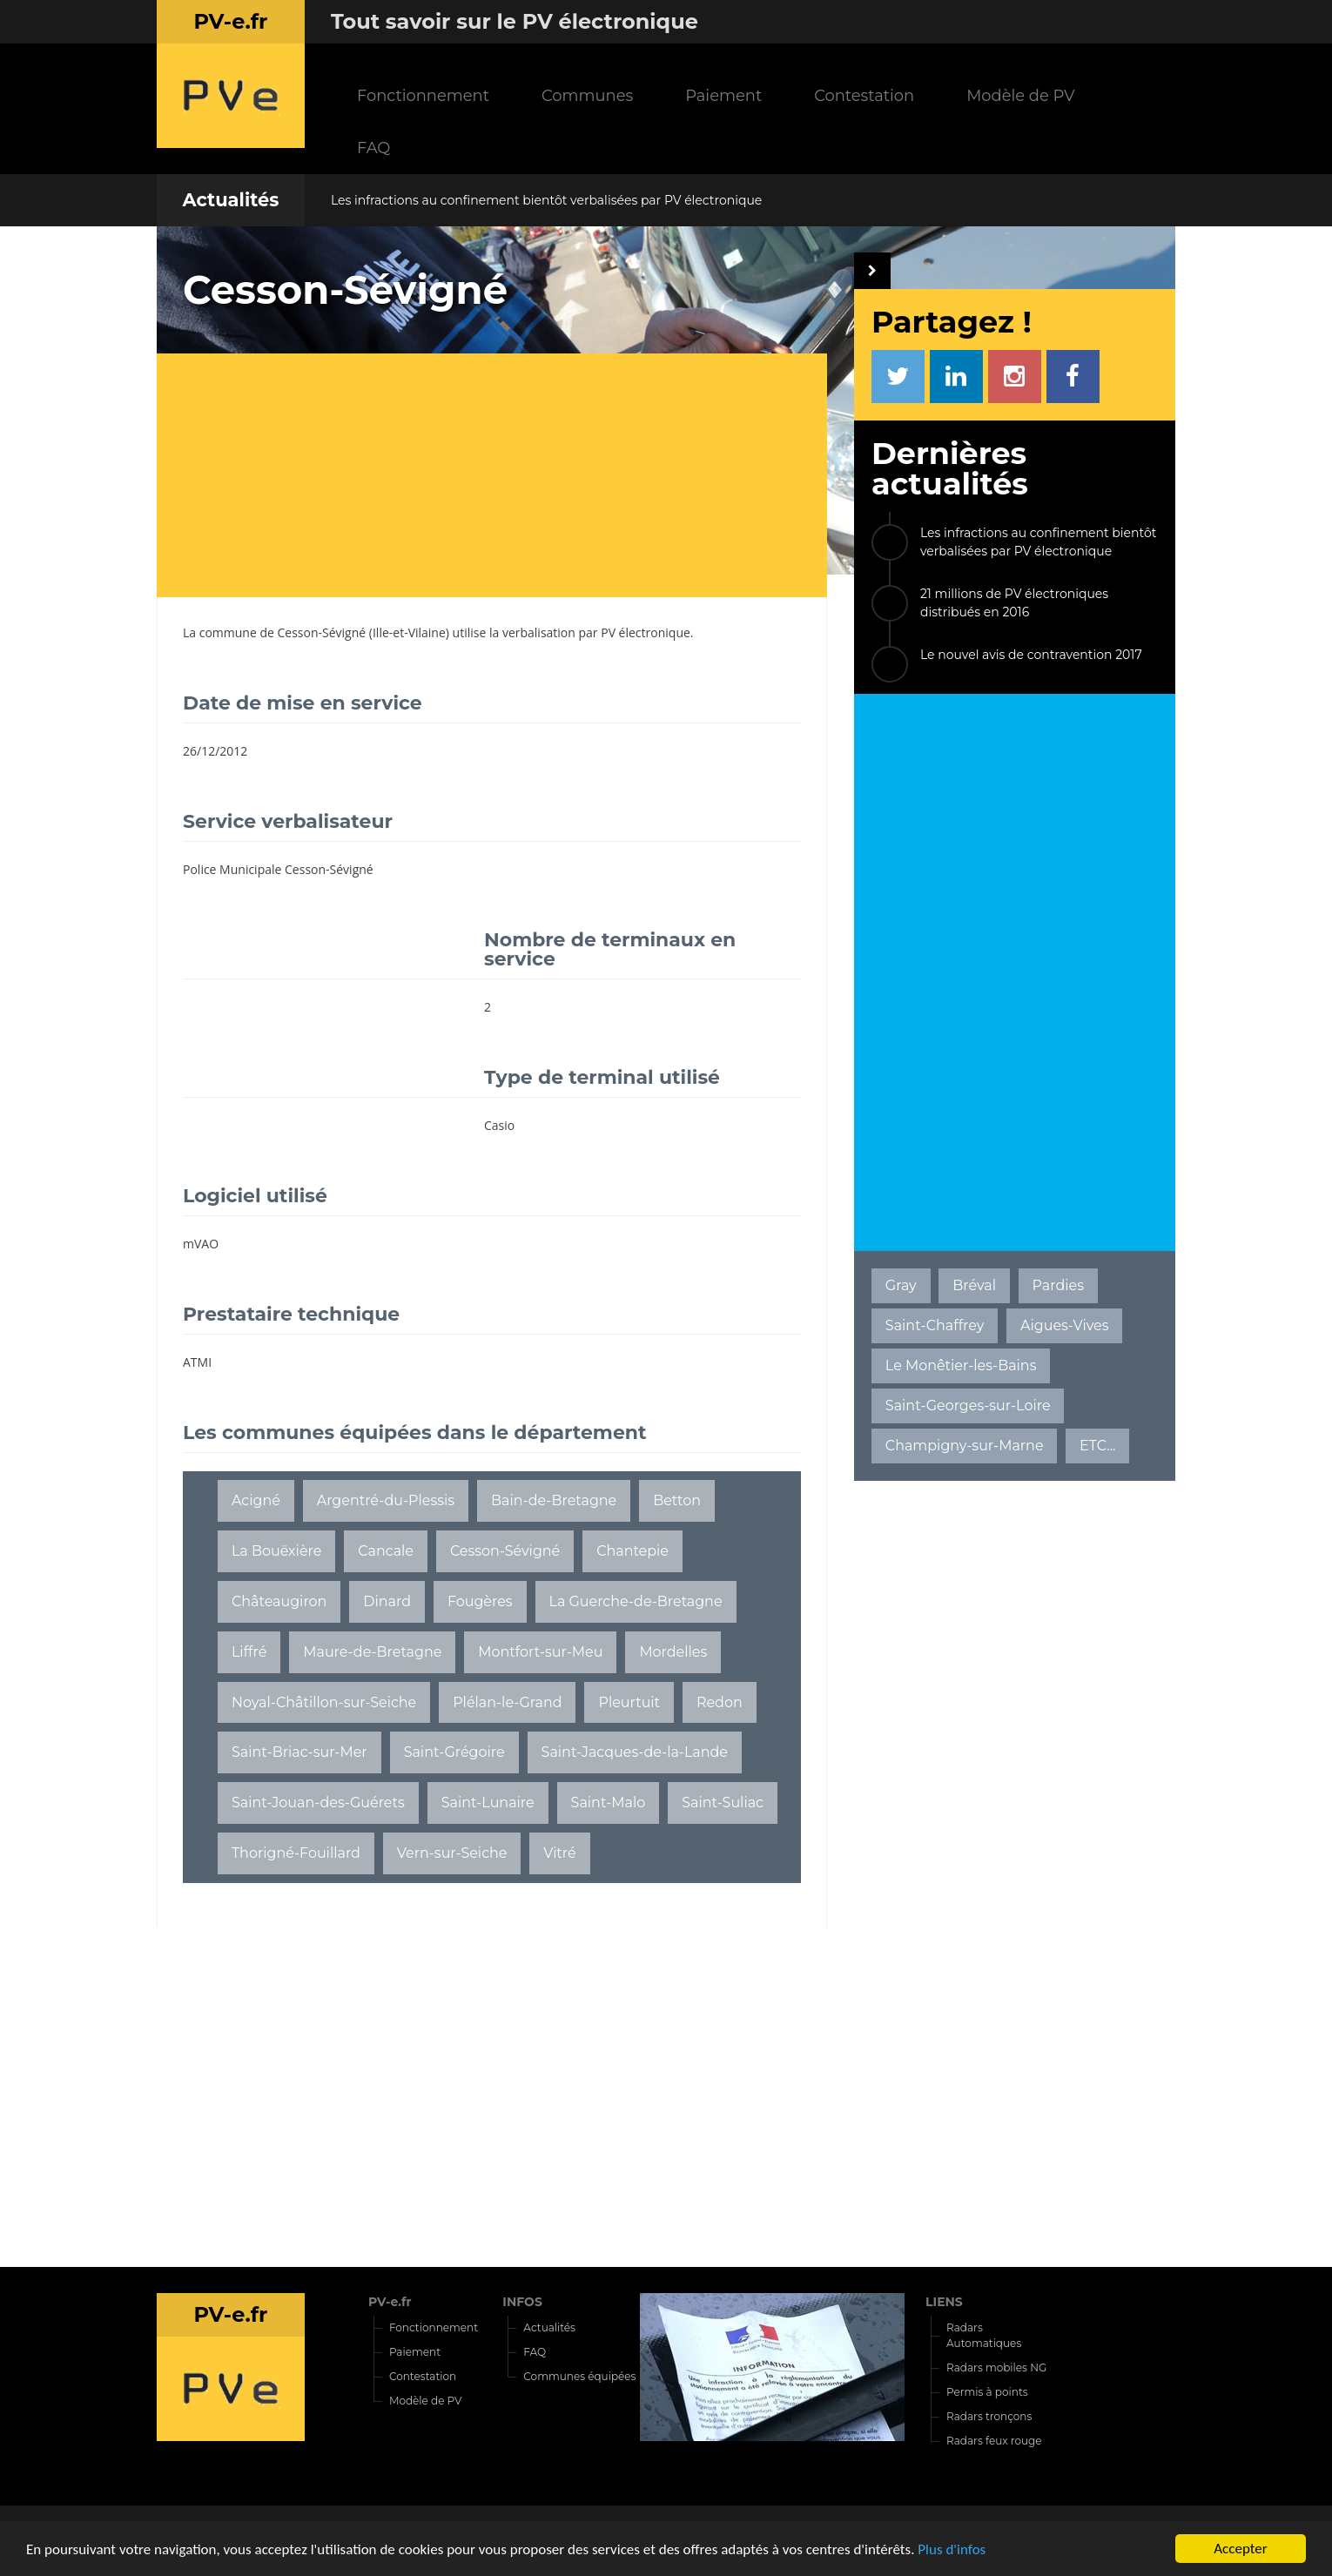  Describe the element at coordinates (505, 475) in the screenshot. I see `[Advertisement]` at that location.